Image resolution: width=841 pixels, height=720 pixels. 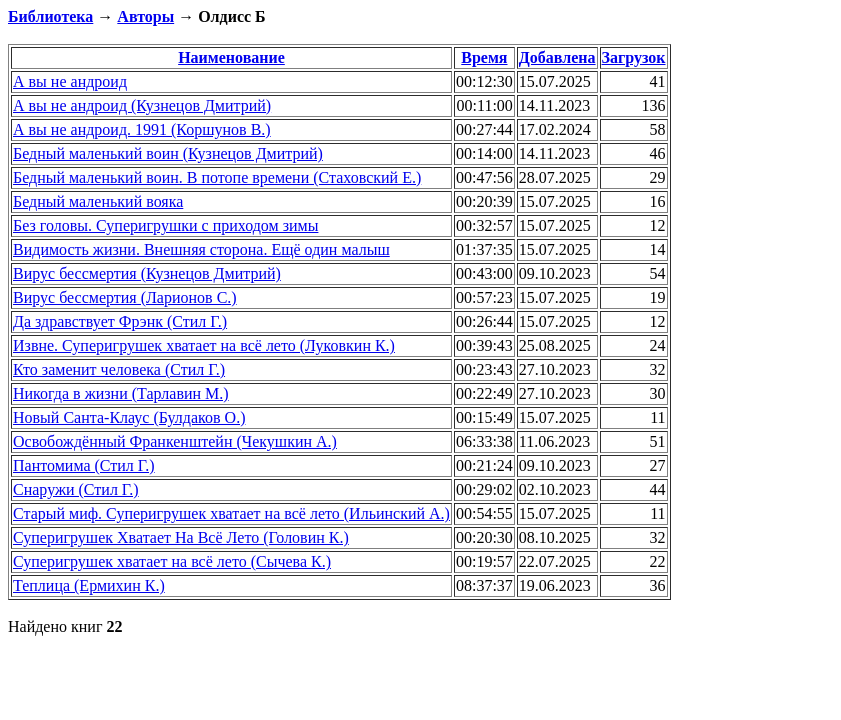 What do you see at coordinates (168, 153) in the screenshot?
I see `Бедный маленький воин (Кузнецов Дмитрий)` at bounding box center [168, 153].